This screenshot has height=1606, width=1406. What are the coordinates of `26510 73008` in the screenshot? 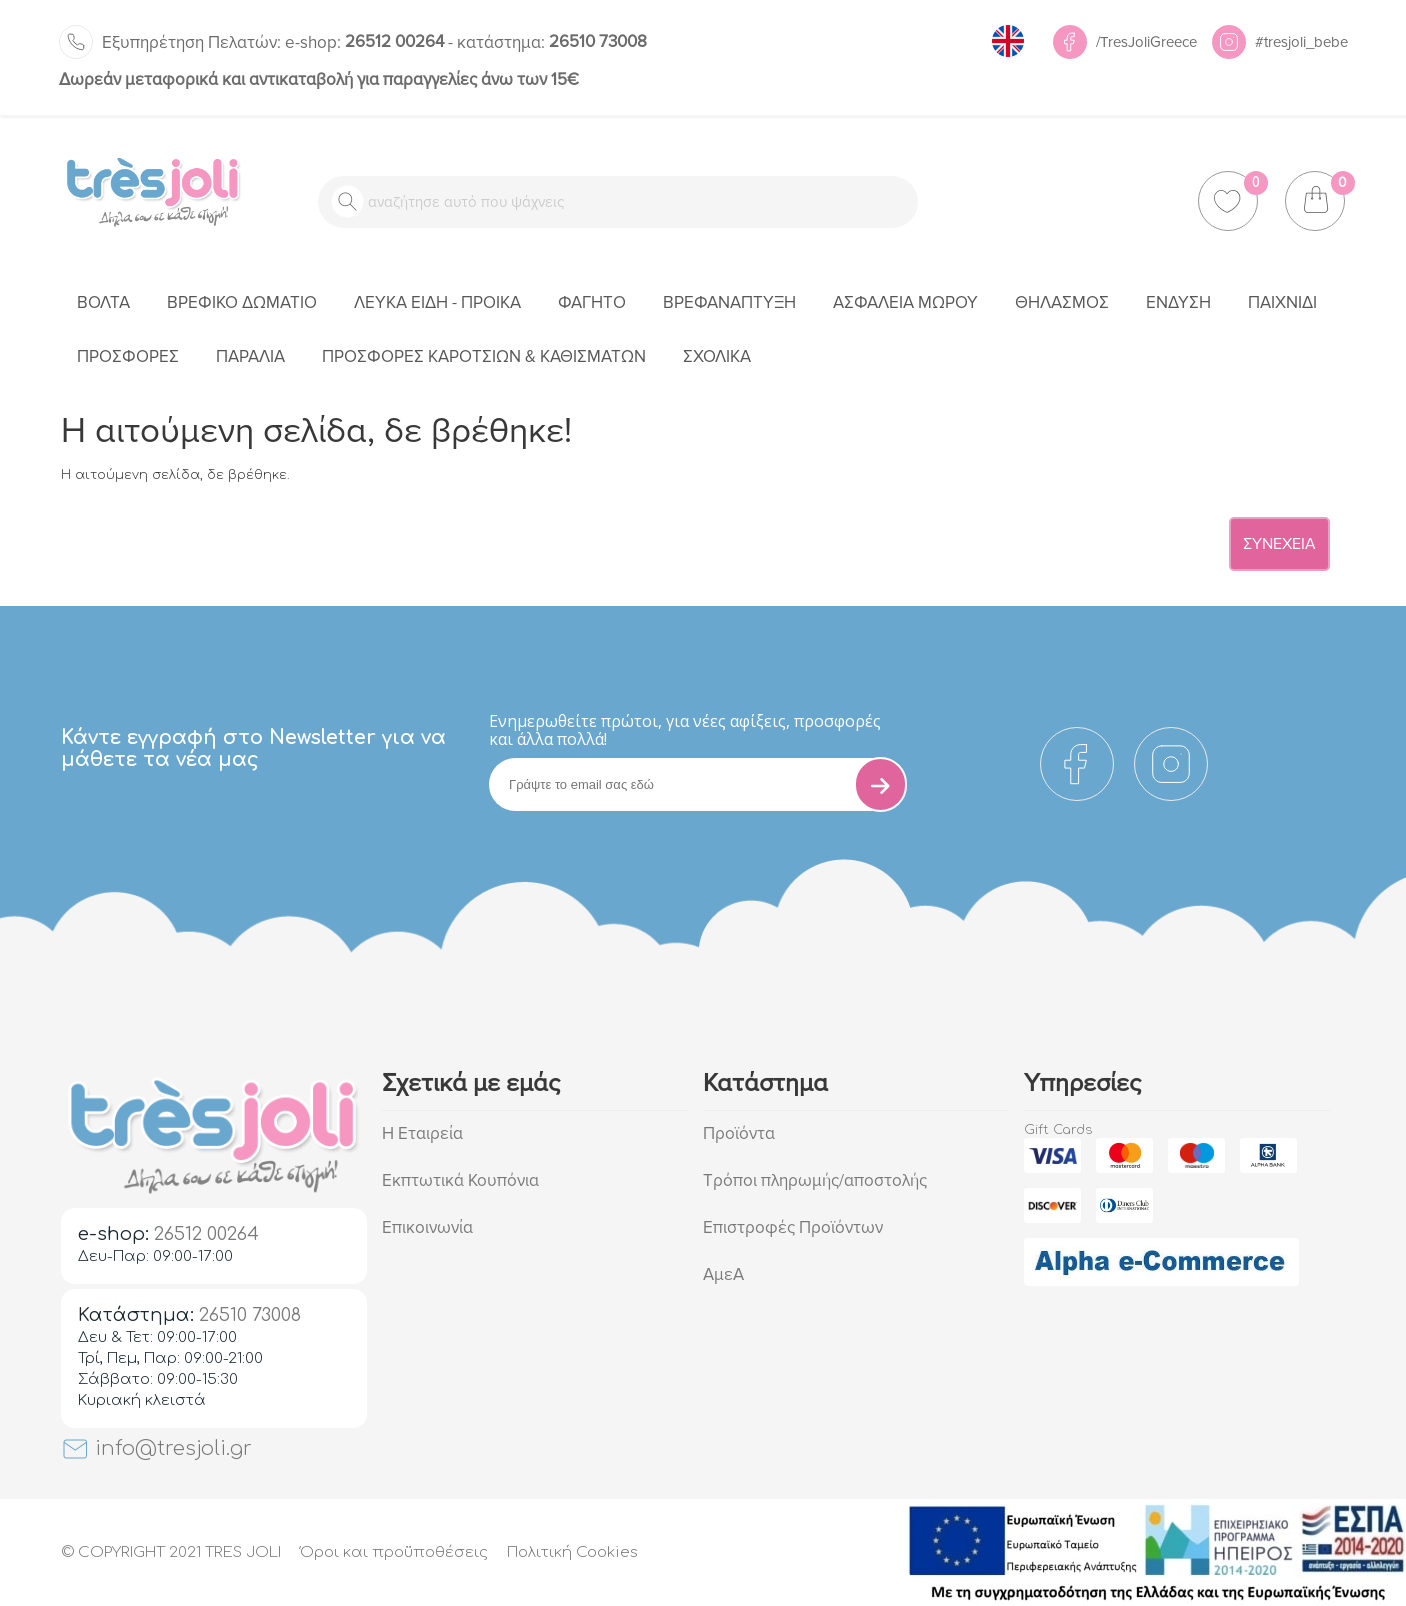 It's located at (552, 41).